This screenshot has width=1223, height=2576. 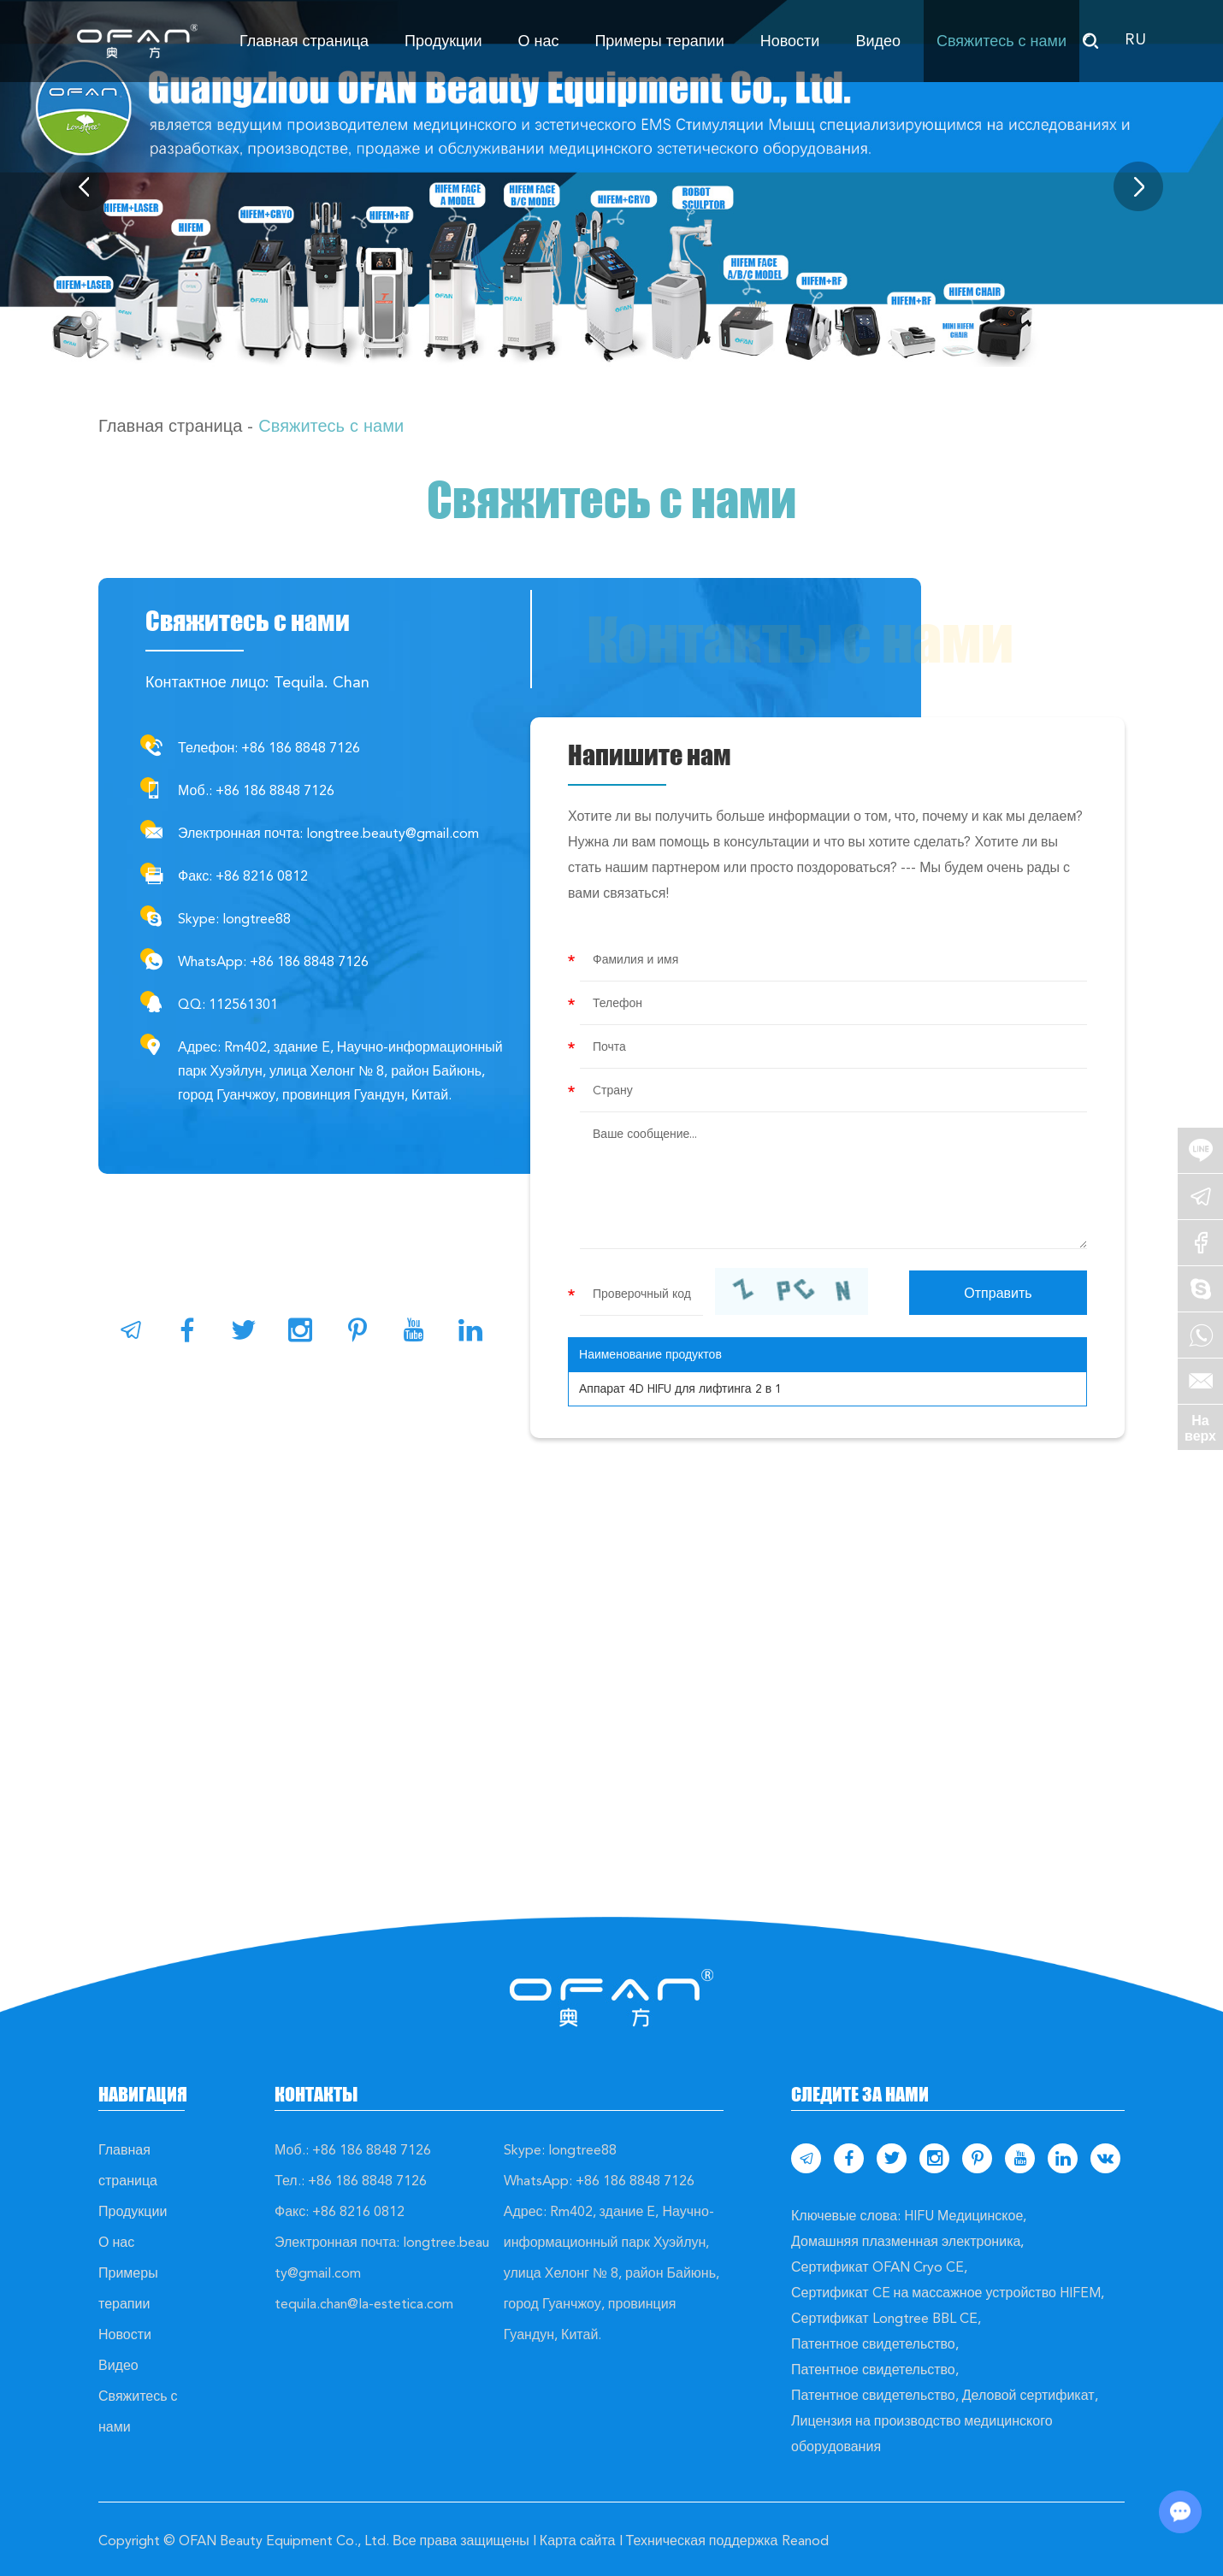 I want to click on Продукции, so click(x=443, y=41).